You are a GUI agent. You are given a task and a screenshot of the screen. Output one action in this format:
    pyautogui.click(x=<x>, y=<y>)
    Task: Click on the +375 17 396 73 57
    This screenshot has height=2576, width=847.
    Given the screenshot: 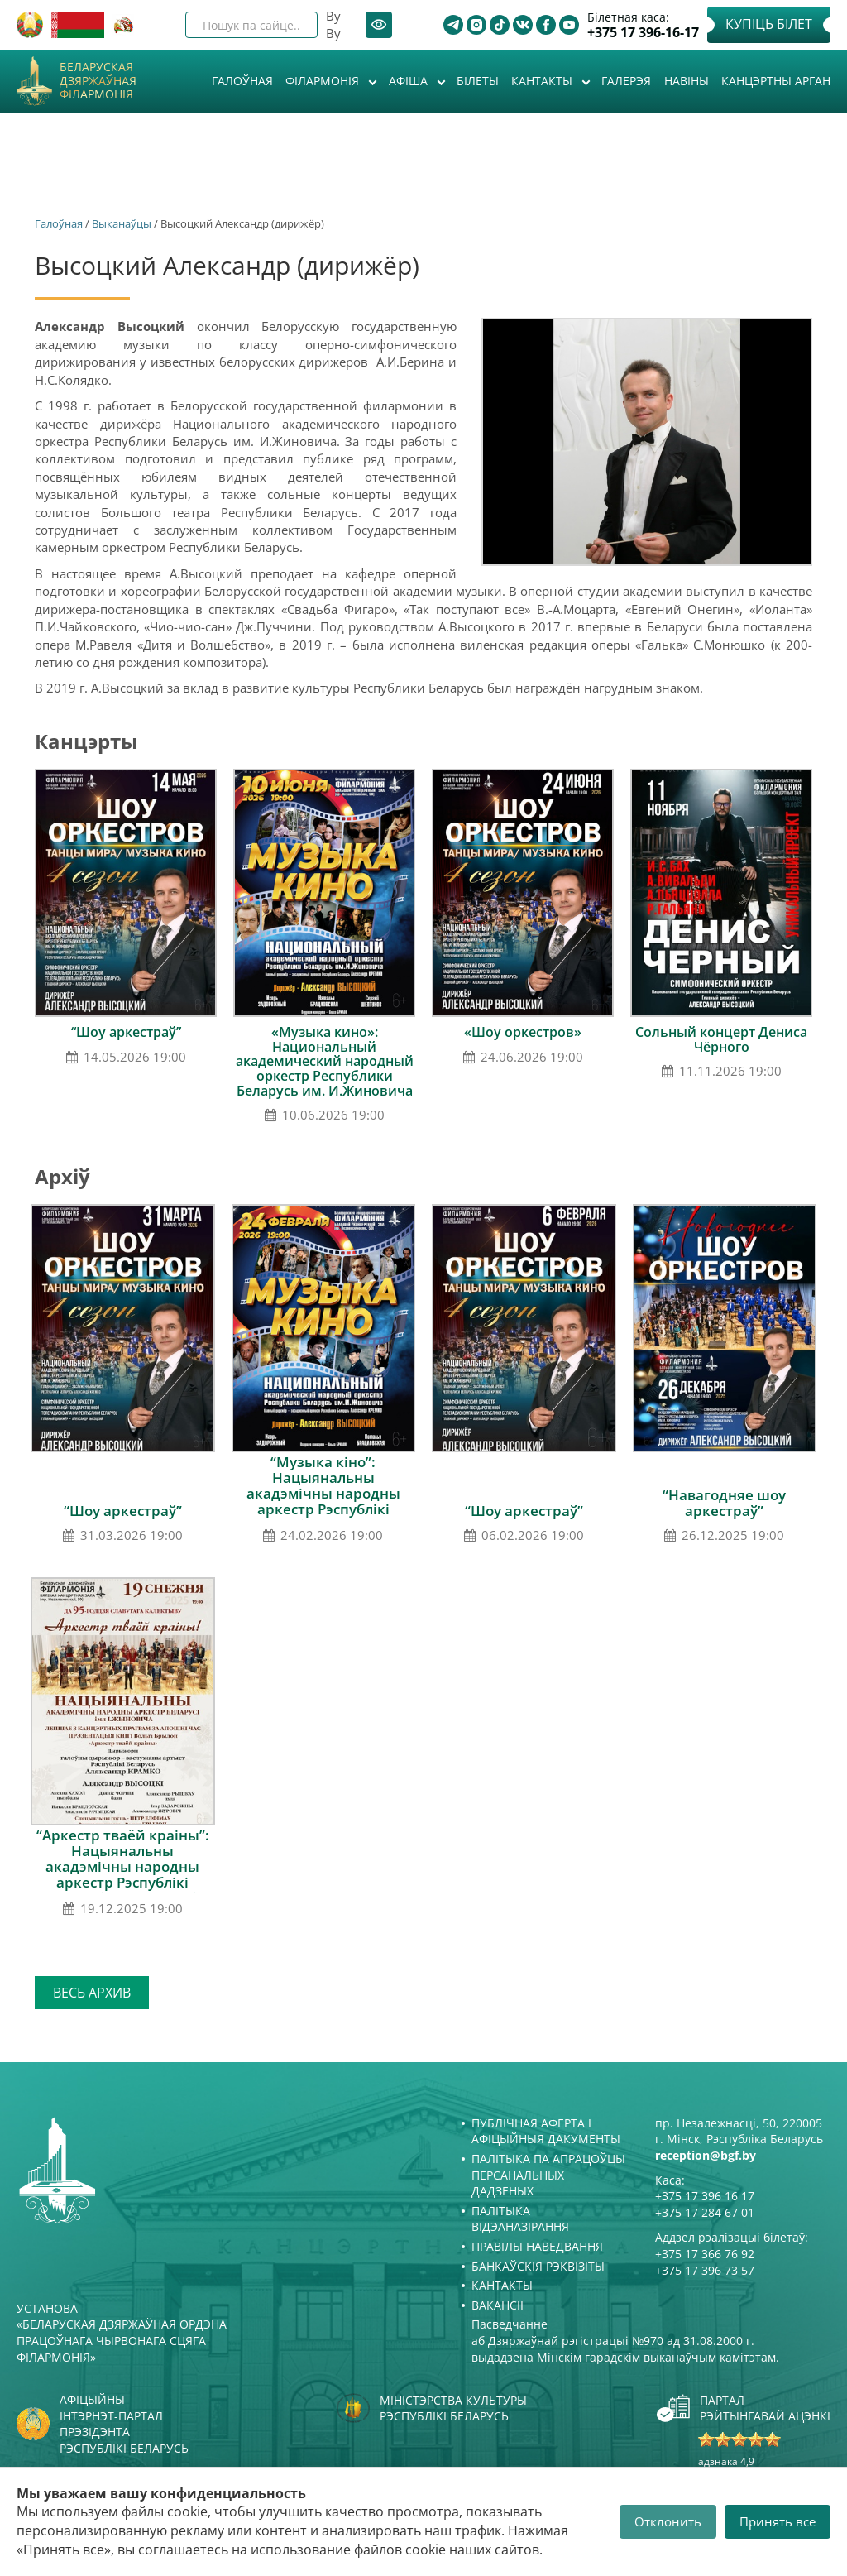 What is the action you would take?
    pyautogui.click(x=704, y=2270)
    